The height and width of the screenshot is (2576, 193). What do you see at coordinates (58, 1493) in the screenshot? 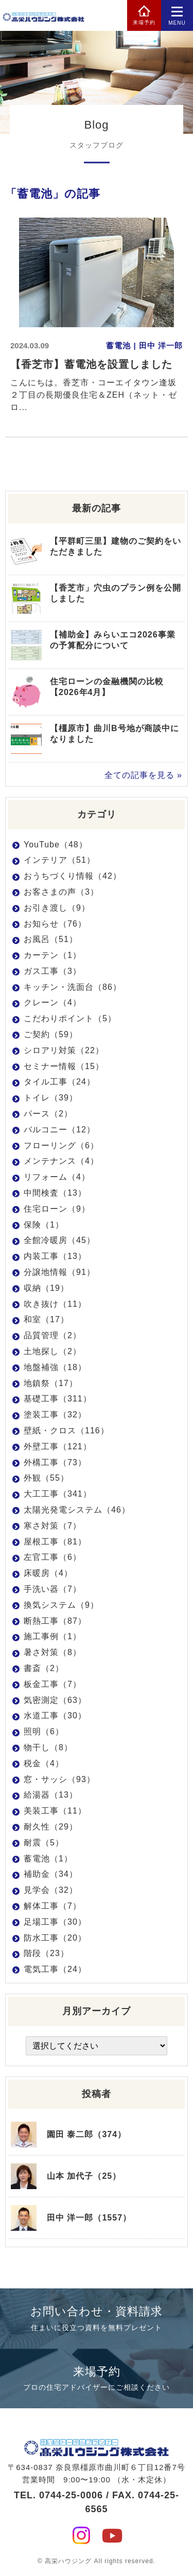
I see `大工工事（341）` at bounding box center [58, 1493].